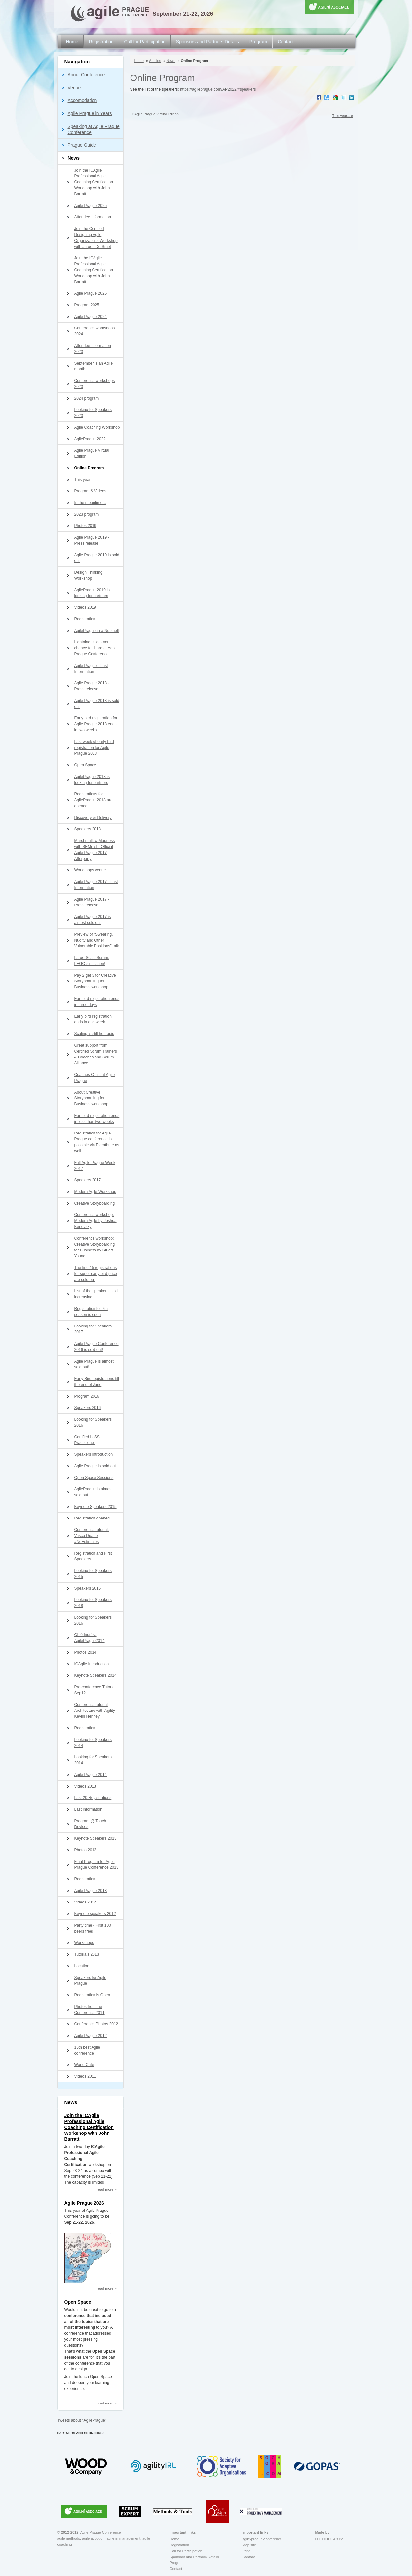 The width and height of the screenshot is (412, 2576). What do you see at coordinates (96, 1864) in the screenshot?
I see `Final Program for Agile Prague Conference 2013` at bounding box center [96, 1864].